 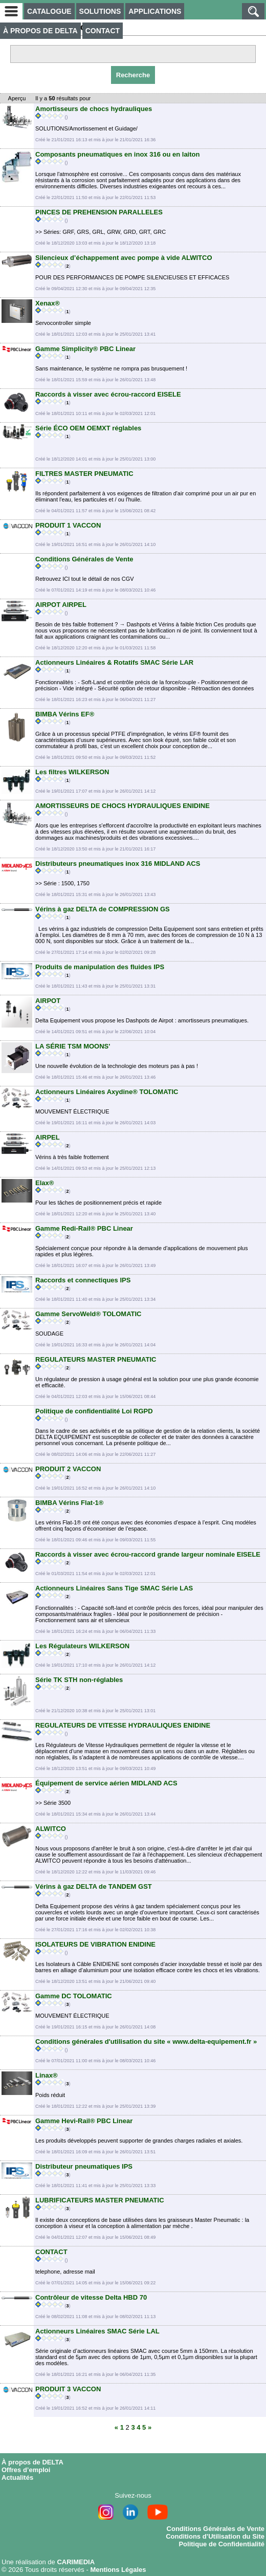 I want to click on AIRPOT AIRPEL, so click(x=60, y=604).